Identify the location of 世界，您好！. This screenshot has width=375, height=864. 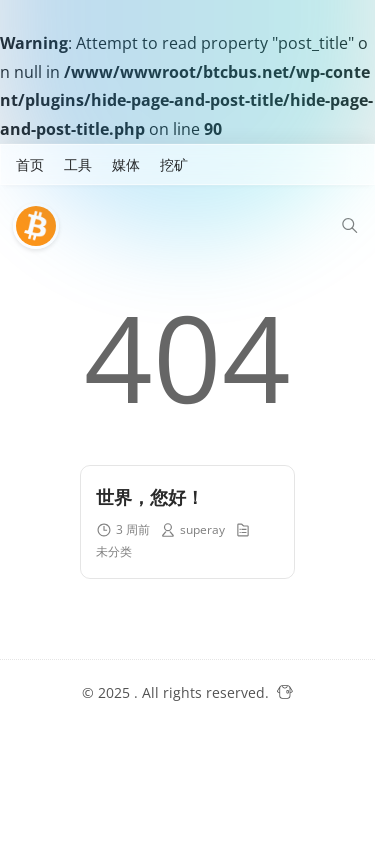
(150, 497).